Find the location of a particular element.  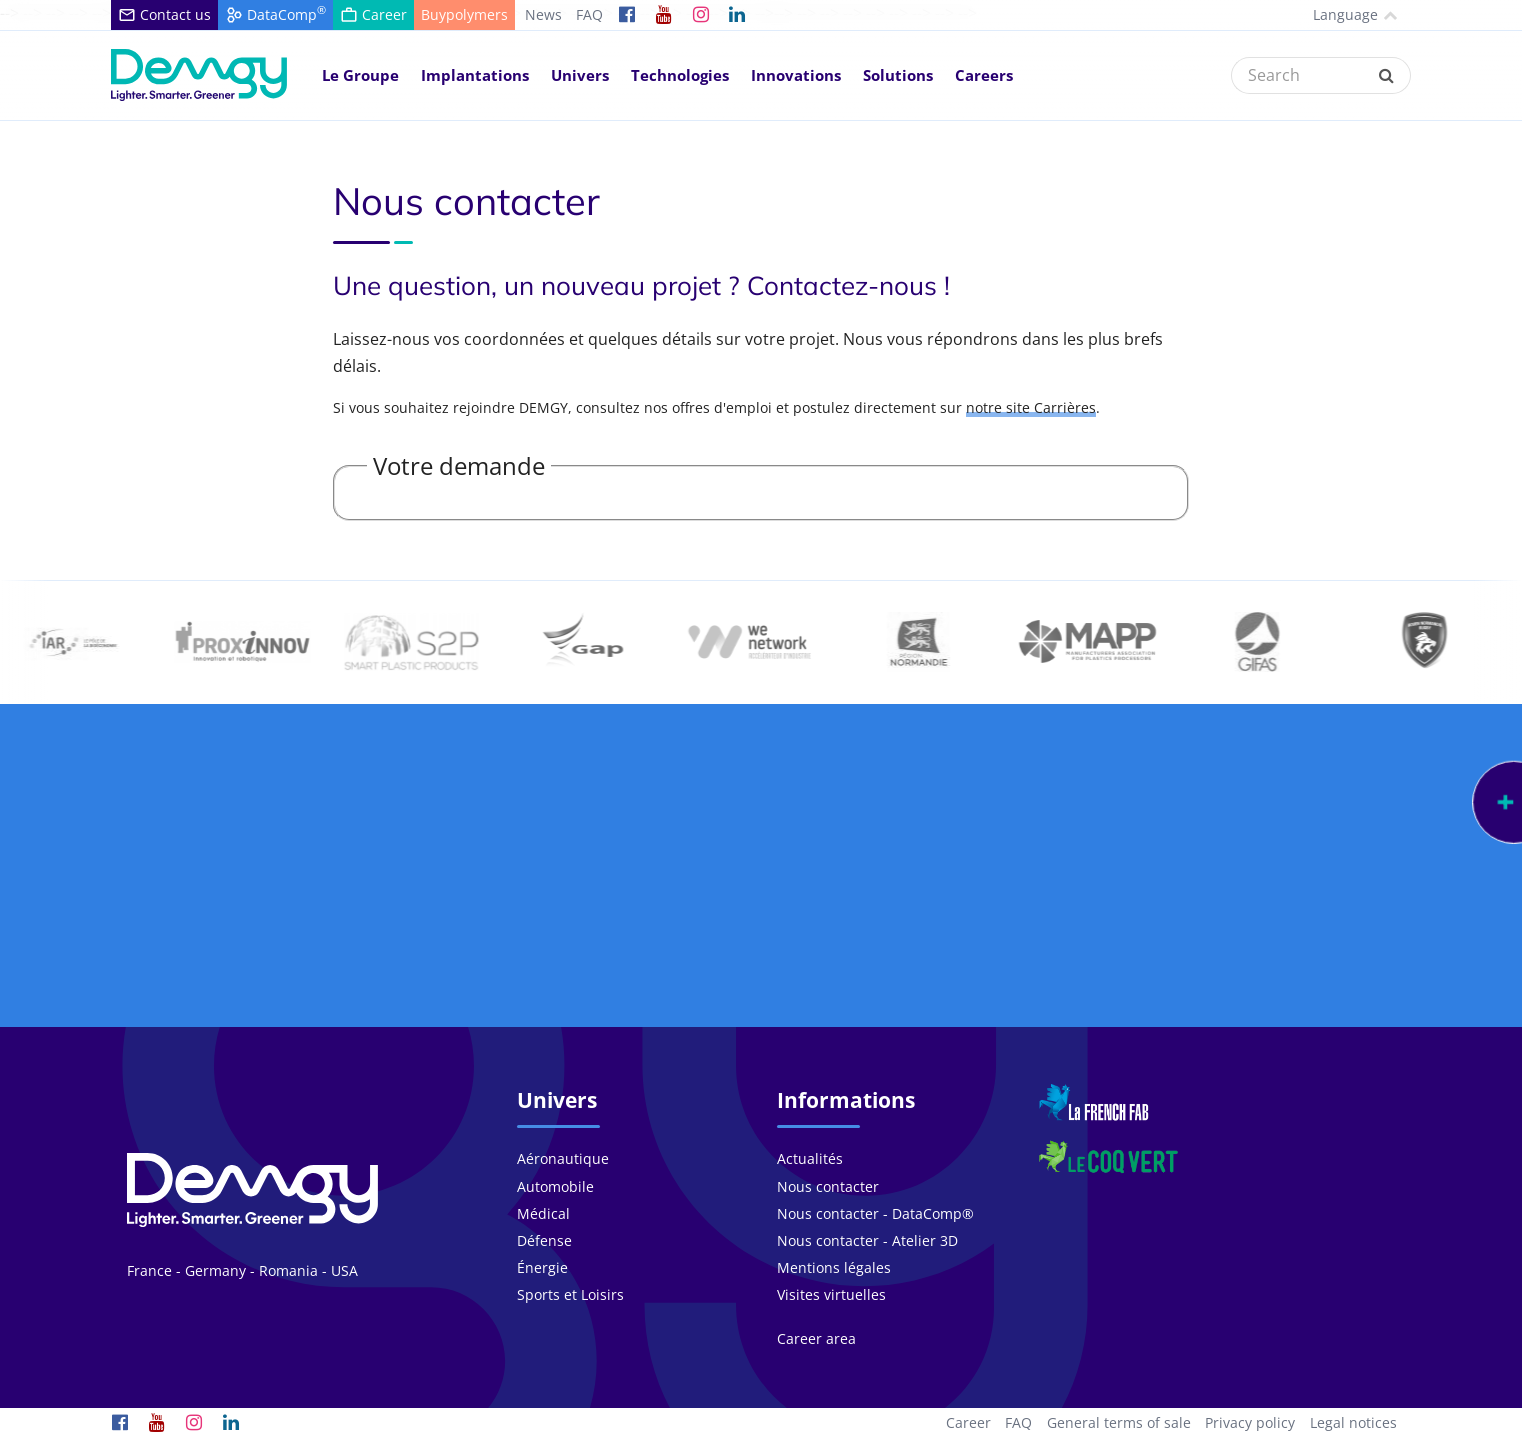

Le Groupe is located at coordinates (360, 75).